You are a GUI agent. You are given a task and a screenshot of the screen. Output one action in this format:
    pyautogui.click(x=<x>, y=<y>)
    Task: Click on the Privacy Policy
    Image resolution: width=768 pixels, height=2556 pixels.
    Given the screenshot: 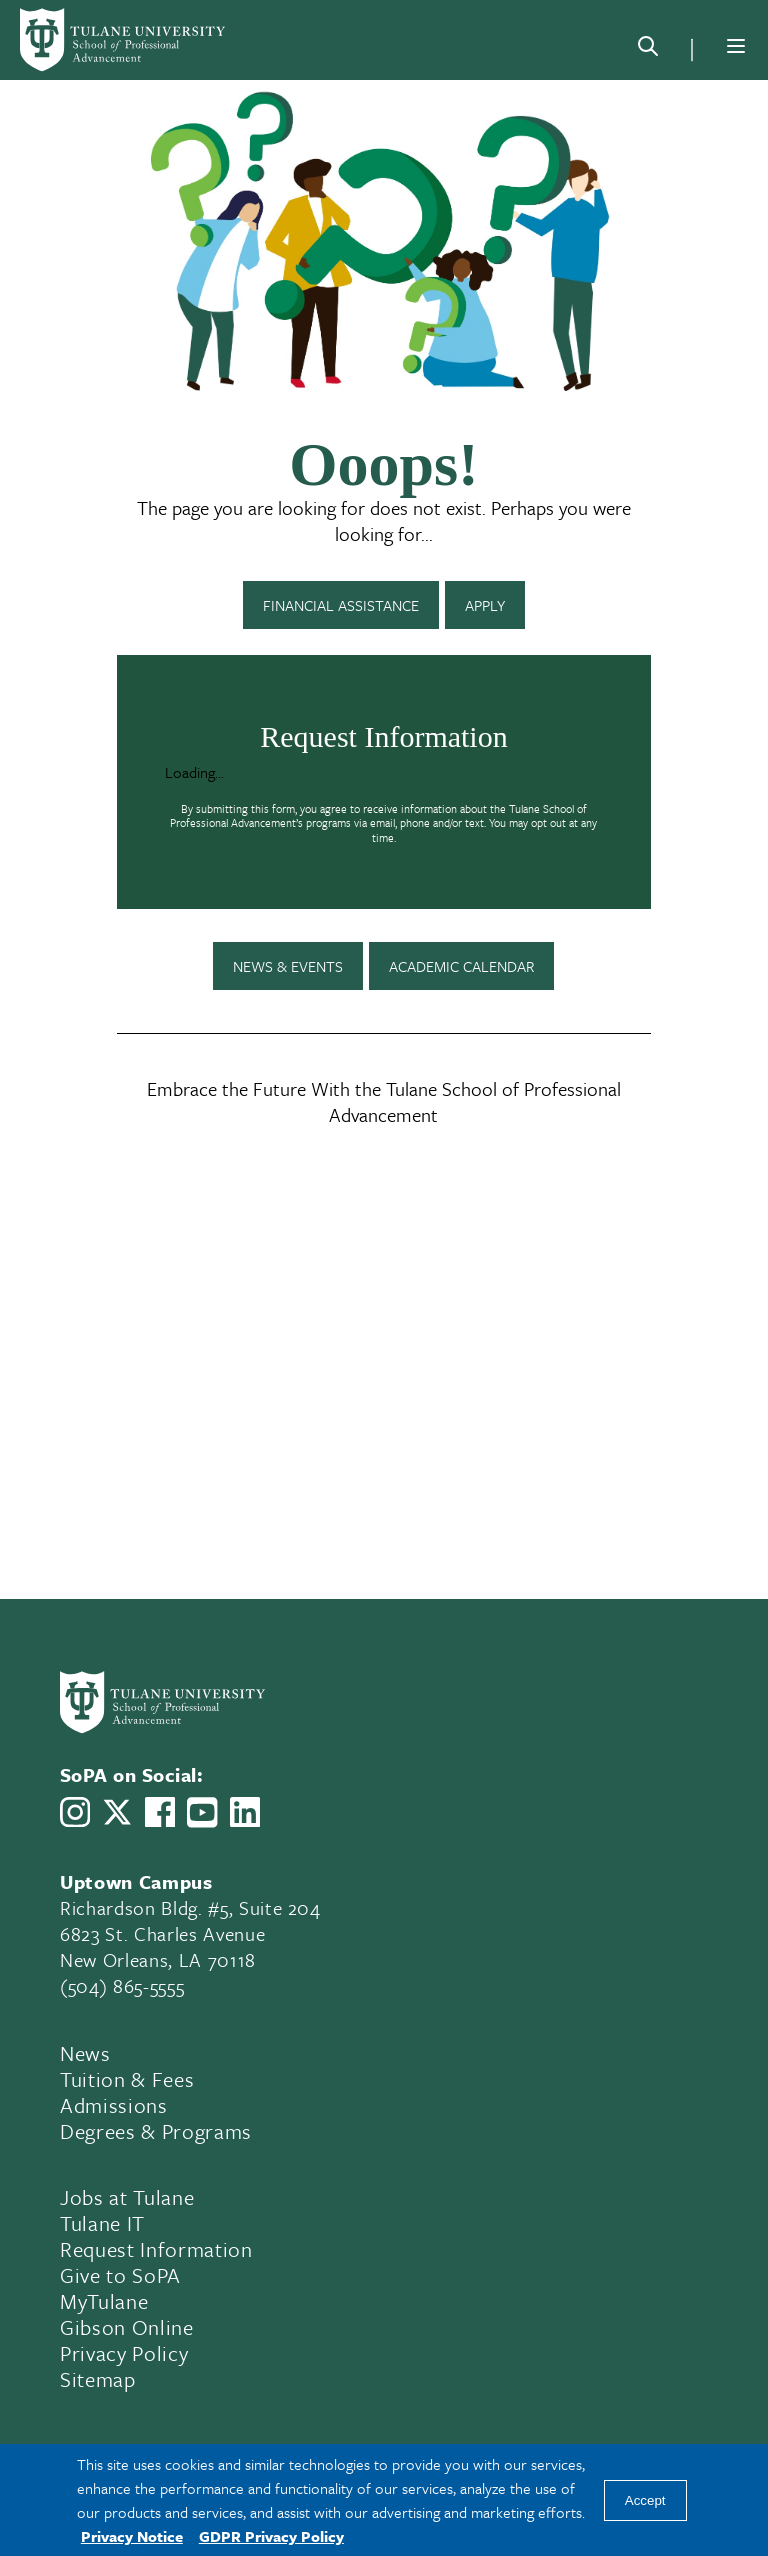 What is the action you would take?
    pyautogui.click(x=124, y=2353)
    